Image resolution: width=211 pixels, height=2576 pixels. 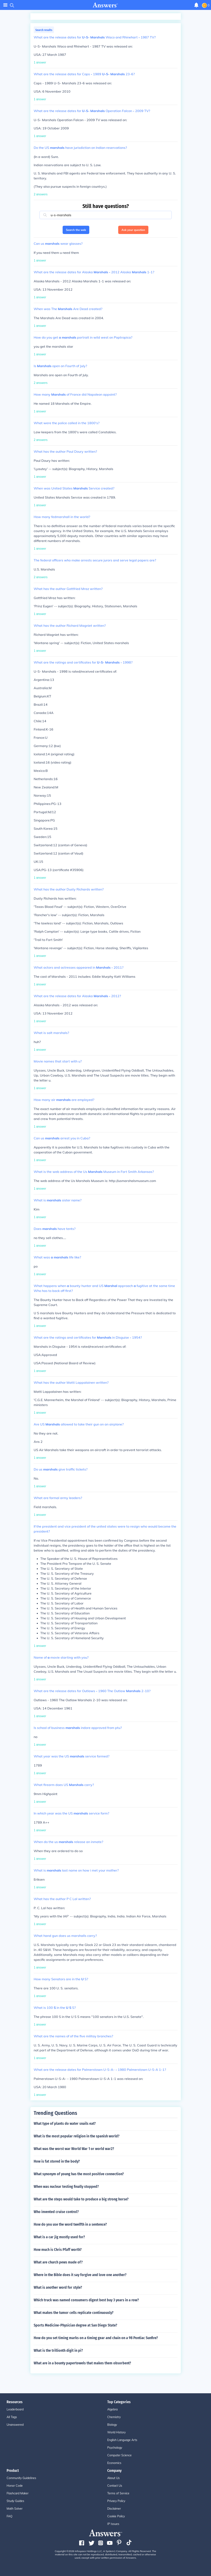 I want to click on Cookie Policy, so click(x=116, y=2516).